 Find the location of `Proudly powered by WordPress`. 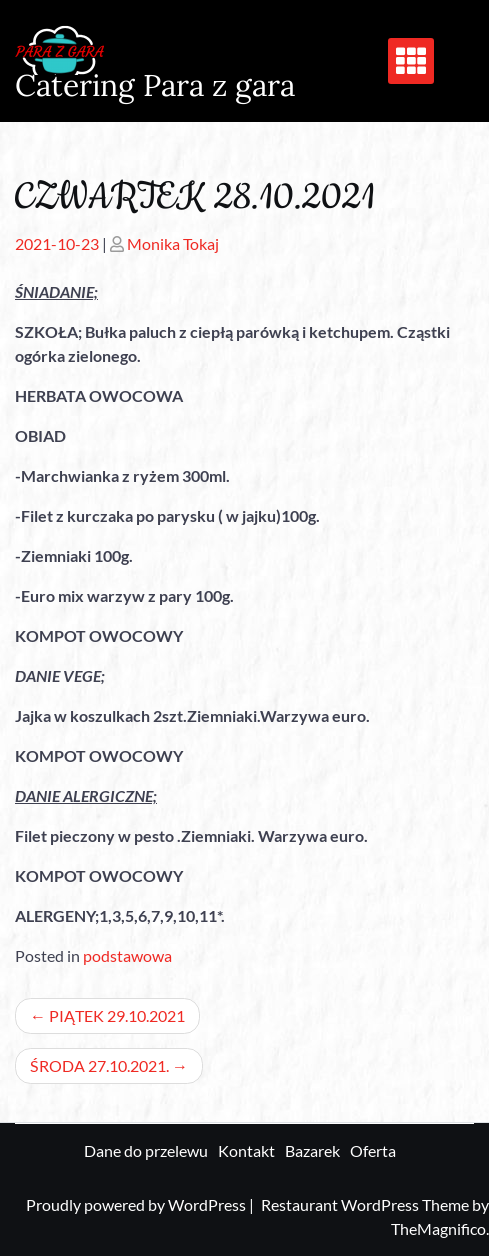

Proudly powered by WordPress is located at coordinates (137, 1204).